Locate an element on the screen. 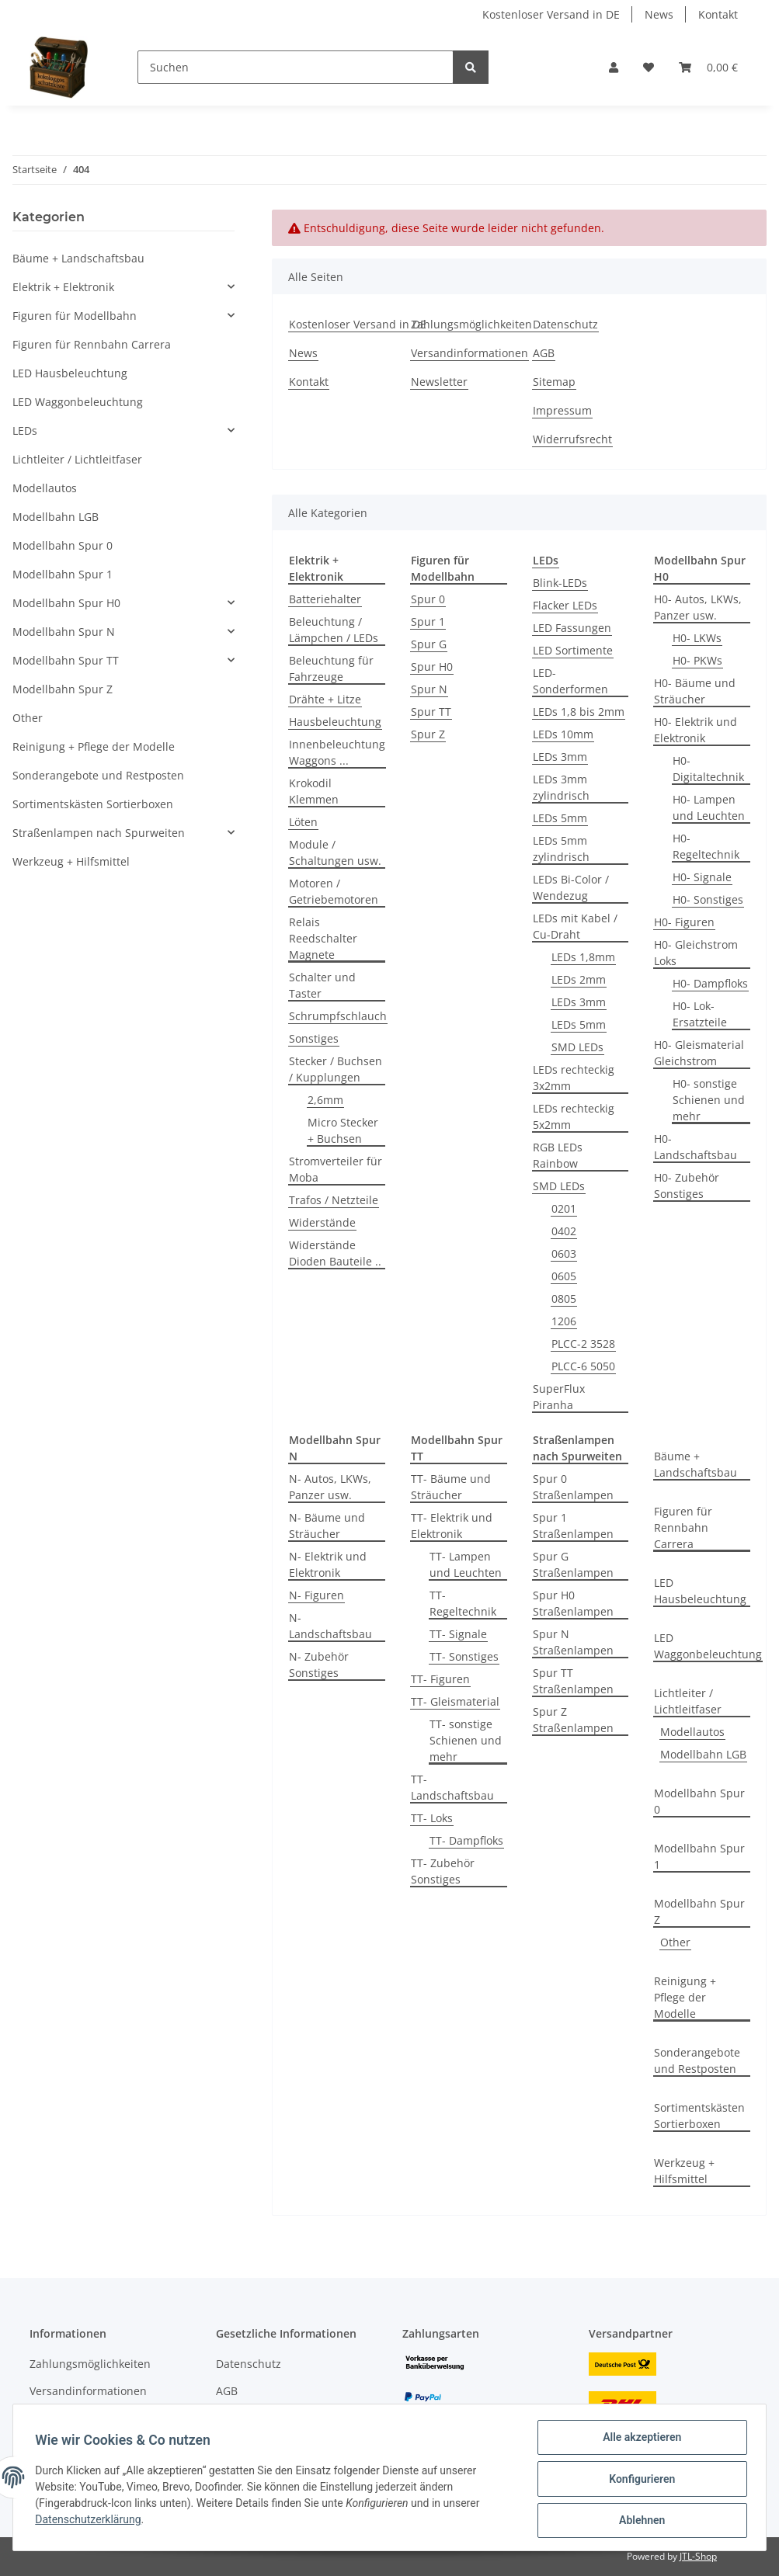  LED-Sonderformen is located at coordinates (570, 680).